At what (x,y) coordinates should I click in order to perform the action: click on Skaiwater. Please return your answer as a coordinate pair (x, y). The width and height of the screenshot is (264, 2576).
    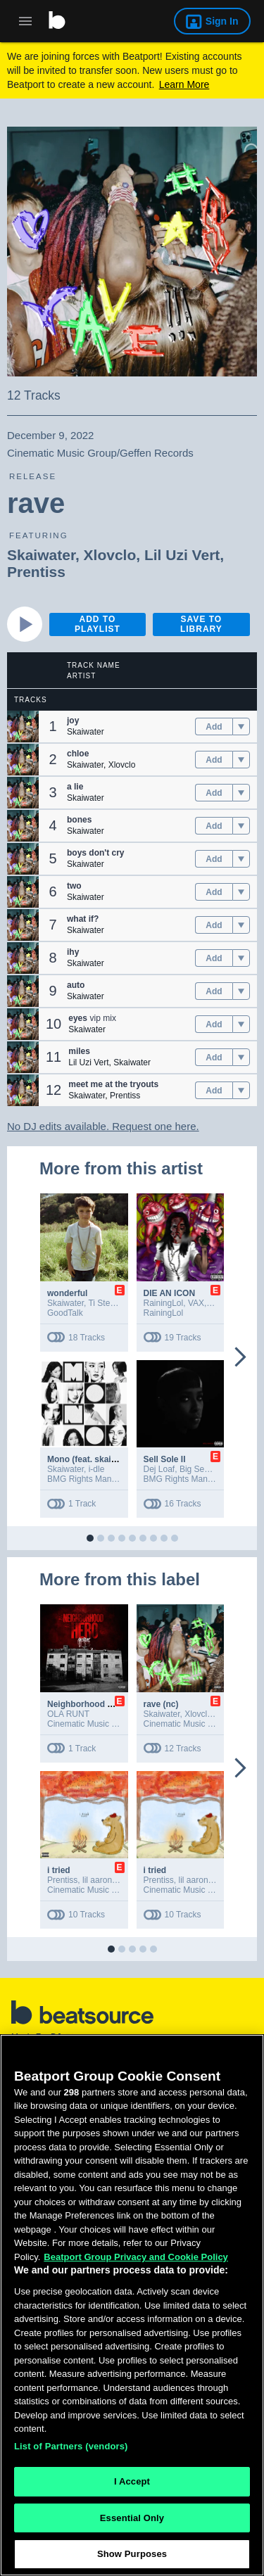
    Looking at the image, I should click on (41, 555).